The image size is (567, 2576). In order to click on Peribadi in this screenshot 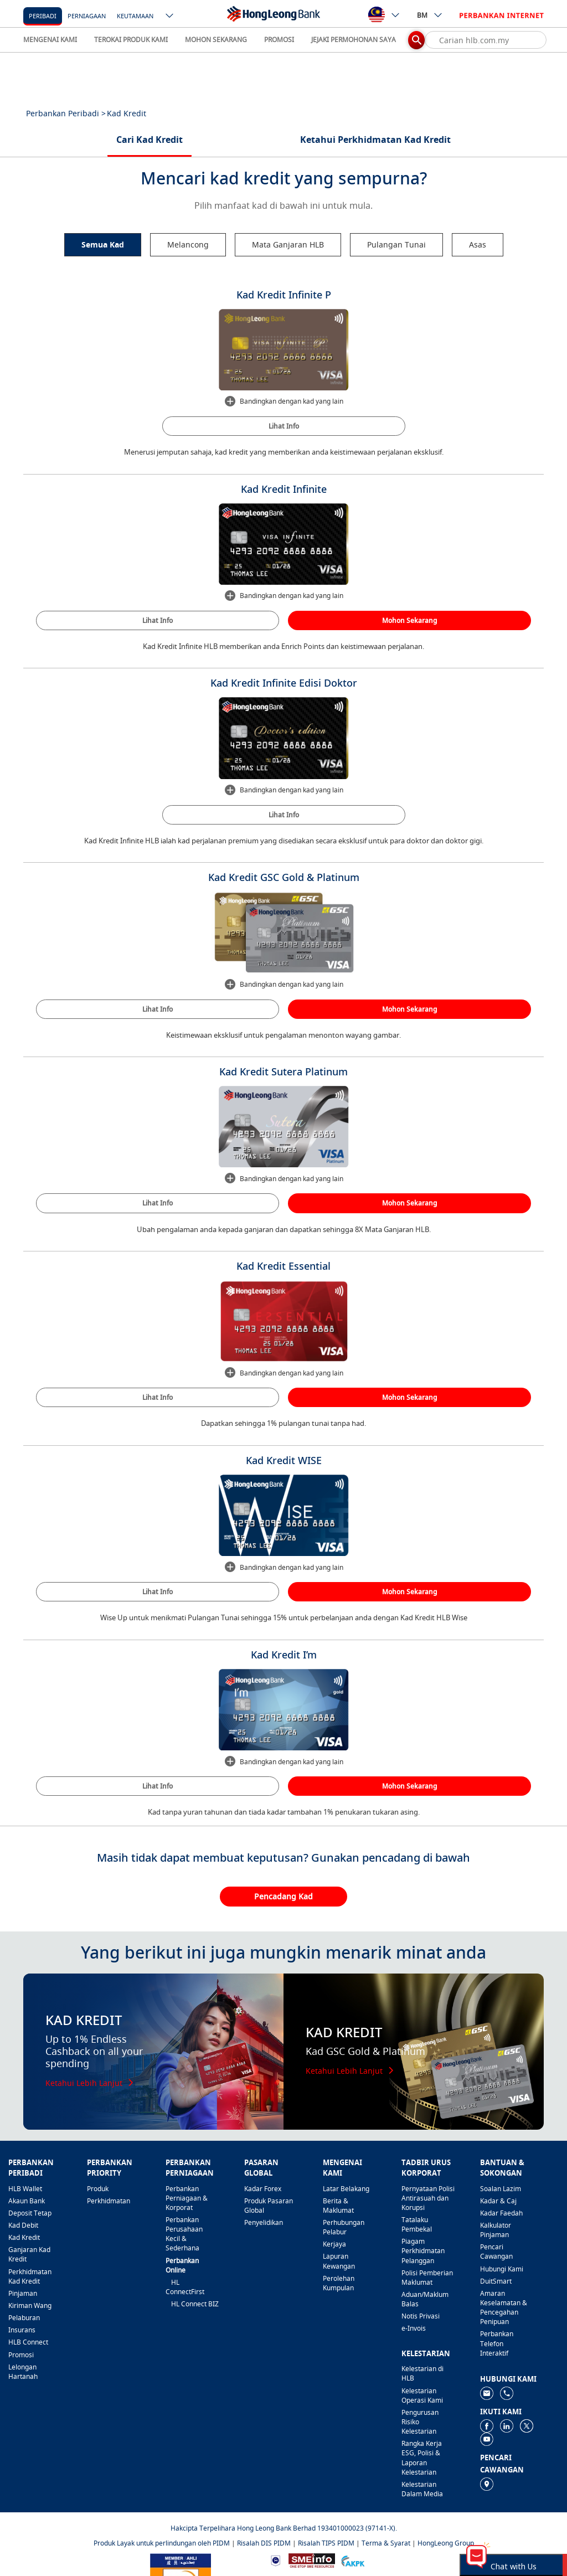, I will do `click(42, 16)`.